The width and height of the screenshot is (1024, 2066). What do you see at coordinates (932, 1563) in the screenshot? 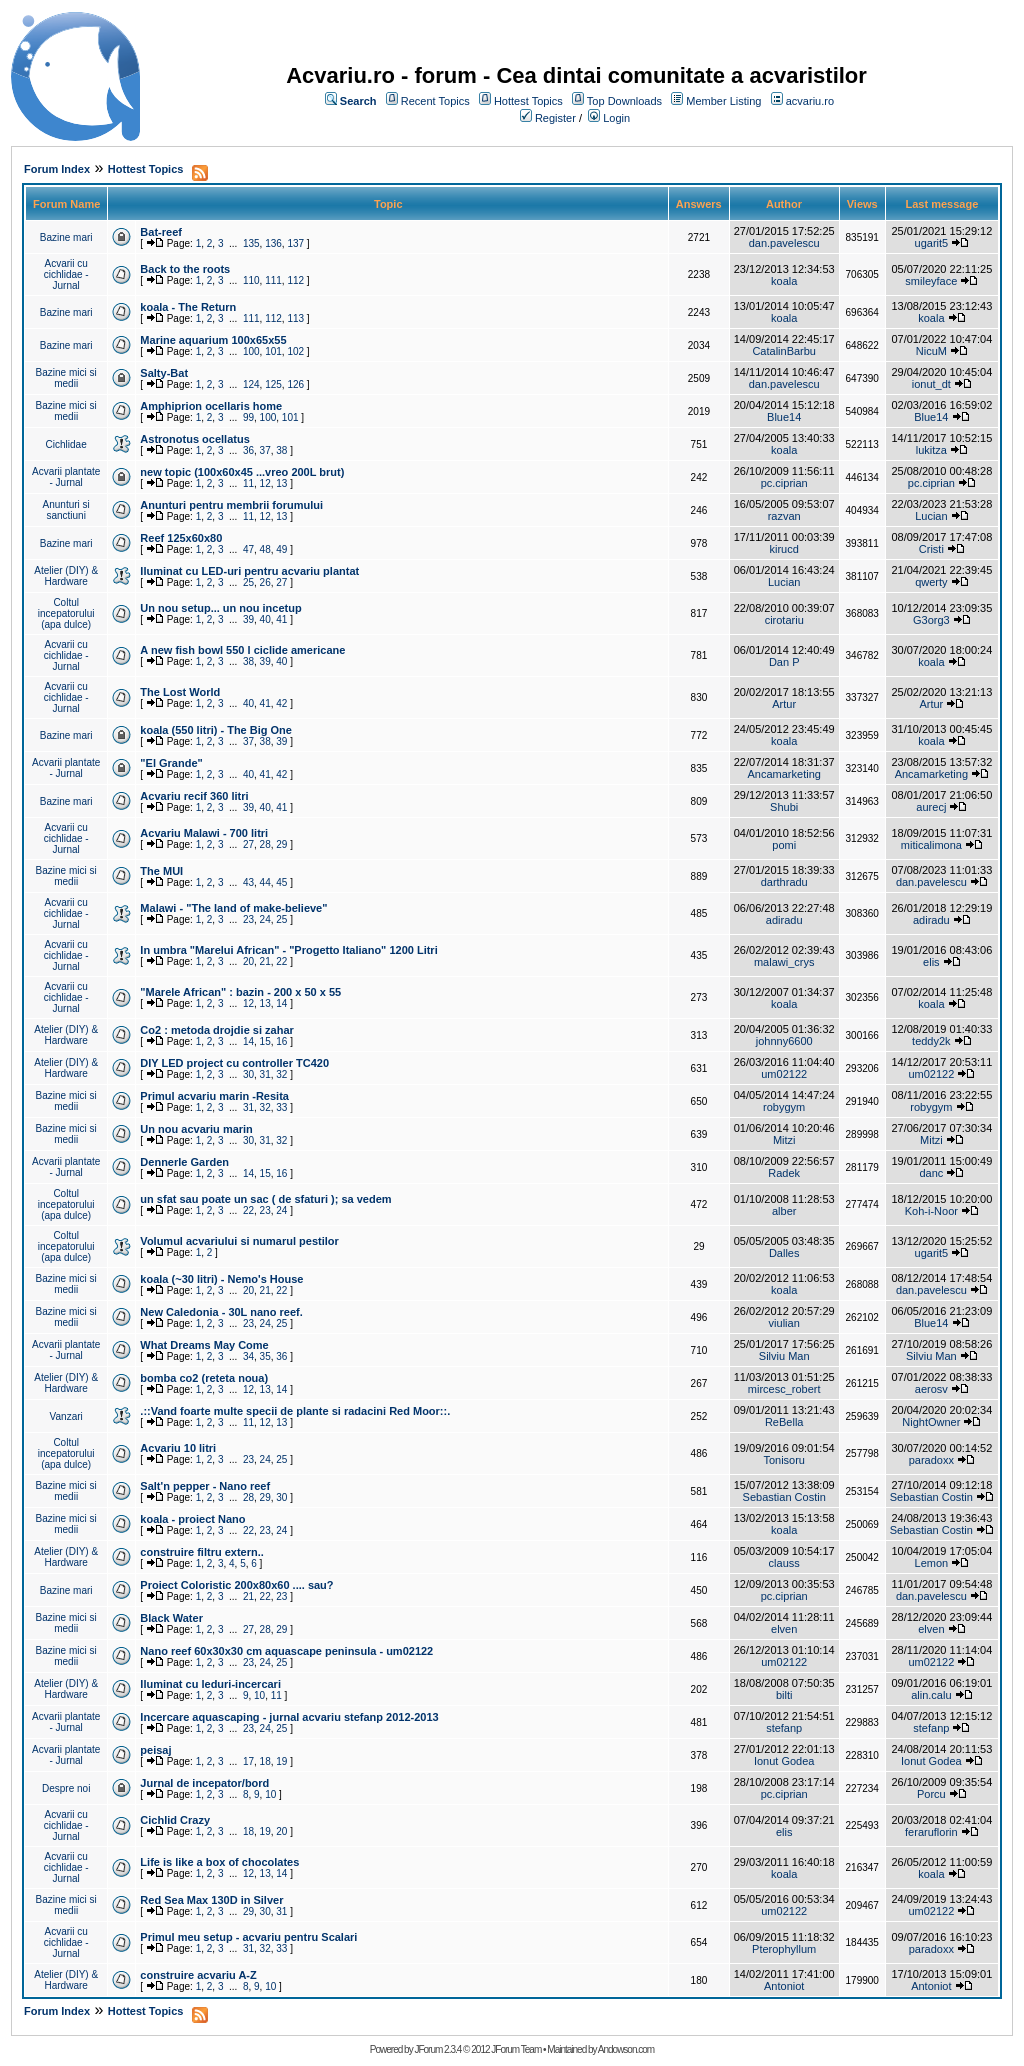
I see `Lemon` at bounding box center [932, 1563].